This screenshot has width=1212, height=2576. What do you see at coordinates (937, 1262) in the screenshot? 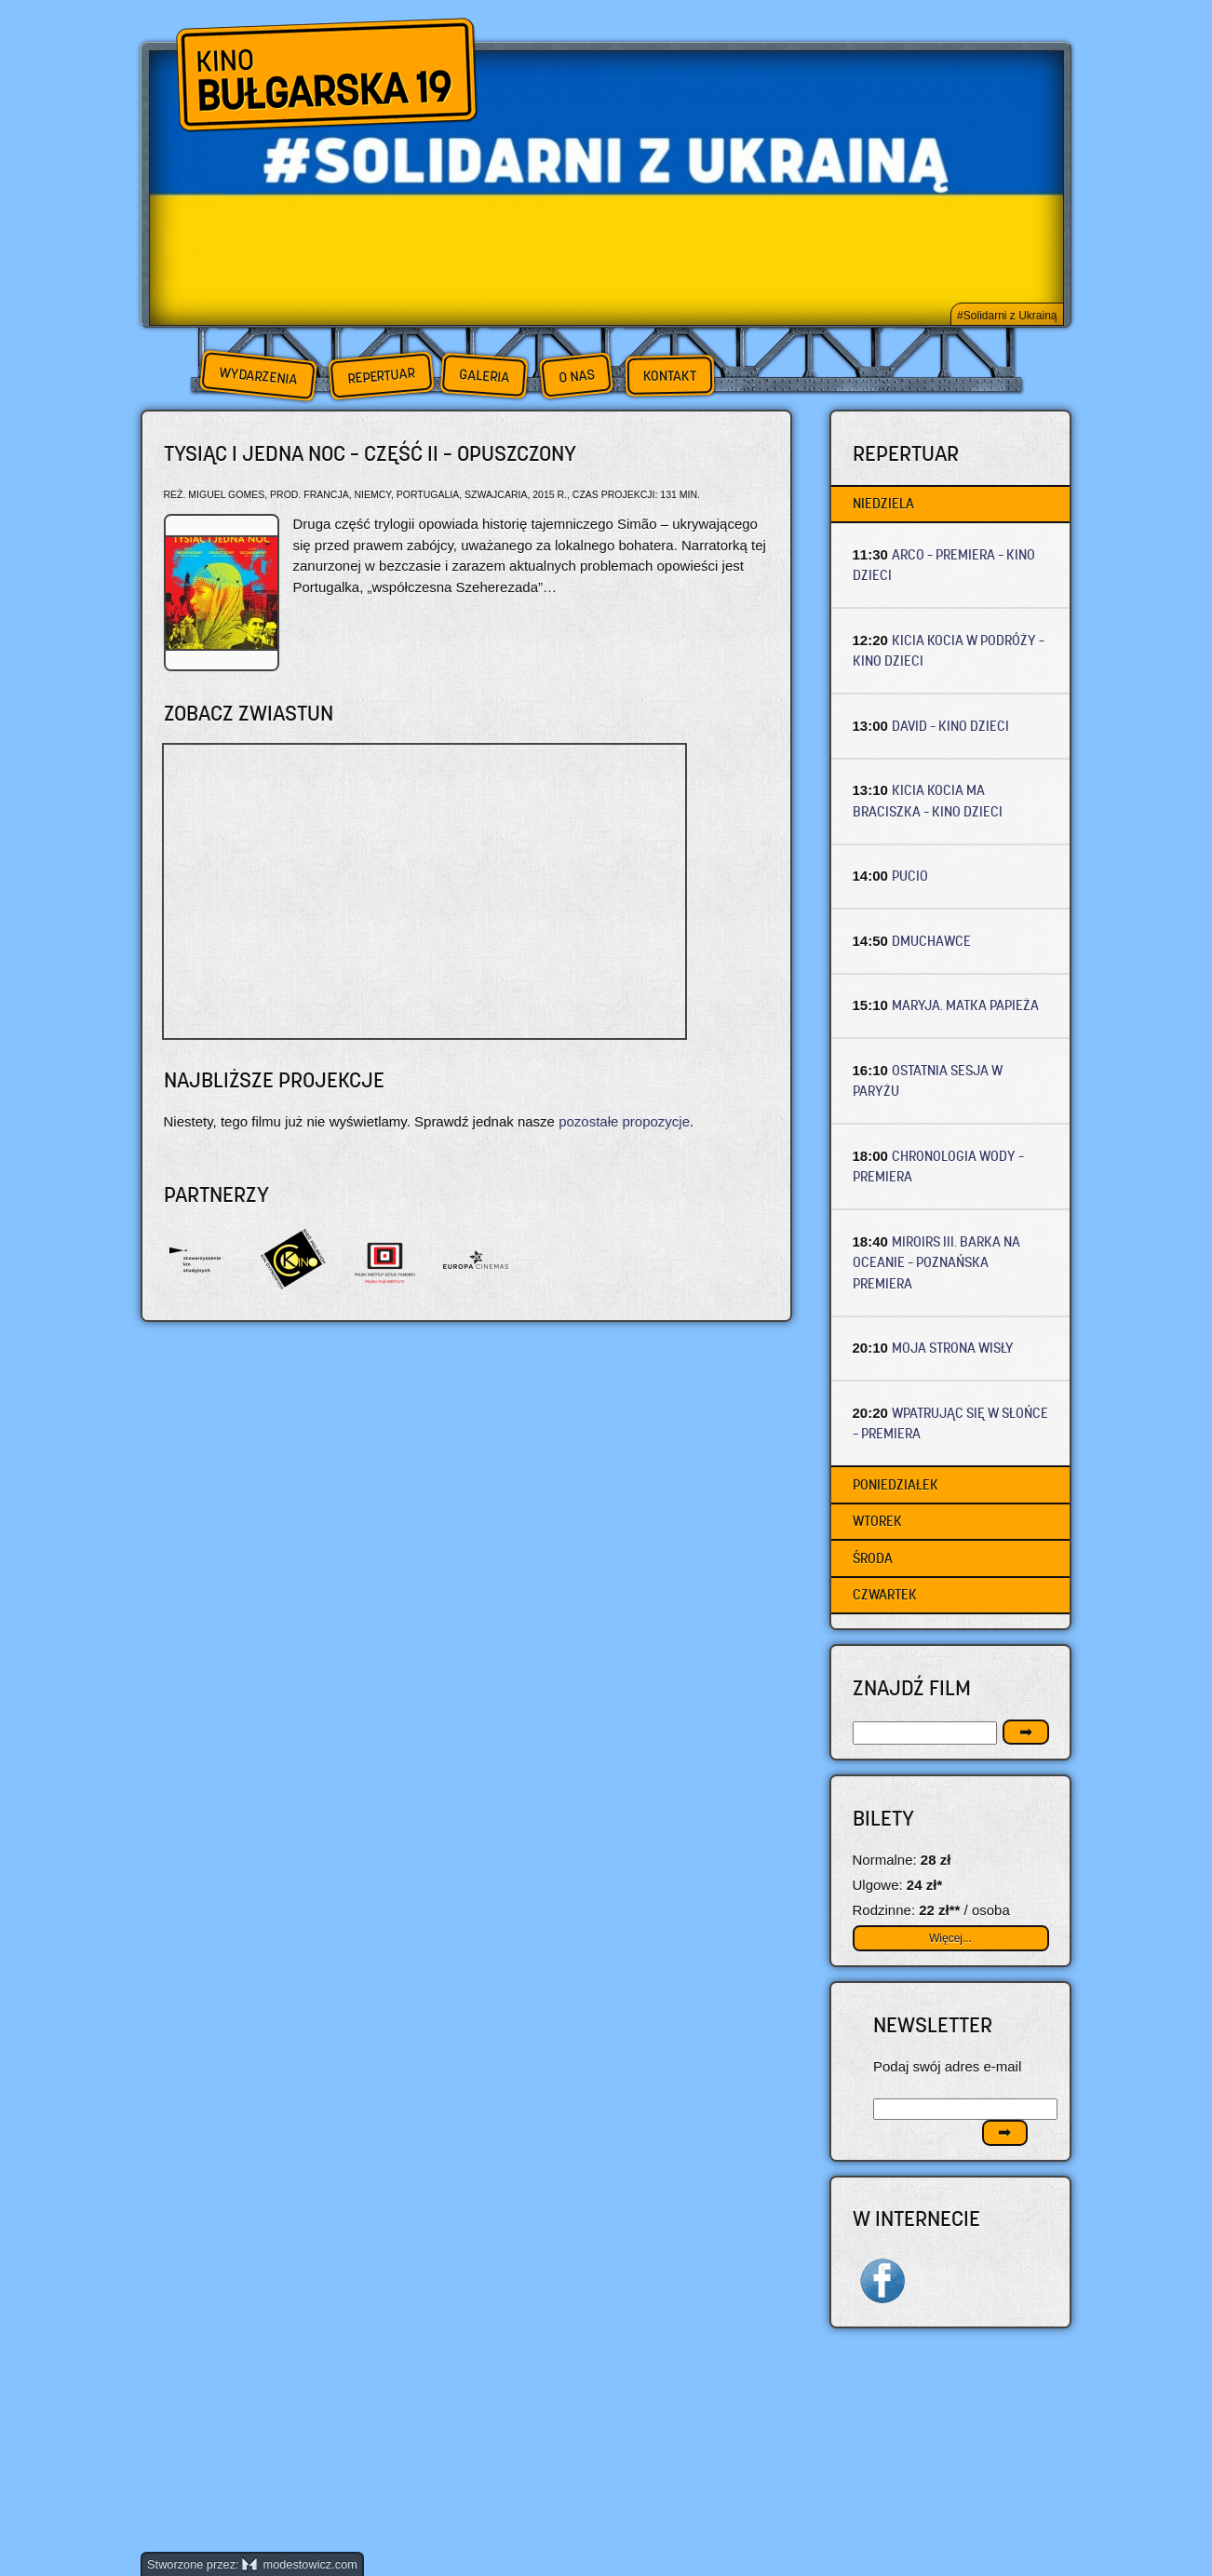
I see `MIROIRS III. BARKA NA OCEANIE – Poznańska premiera` at bounding box center [937, 1262].